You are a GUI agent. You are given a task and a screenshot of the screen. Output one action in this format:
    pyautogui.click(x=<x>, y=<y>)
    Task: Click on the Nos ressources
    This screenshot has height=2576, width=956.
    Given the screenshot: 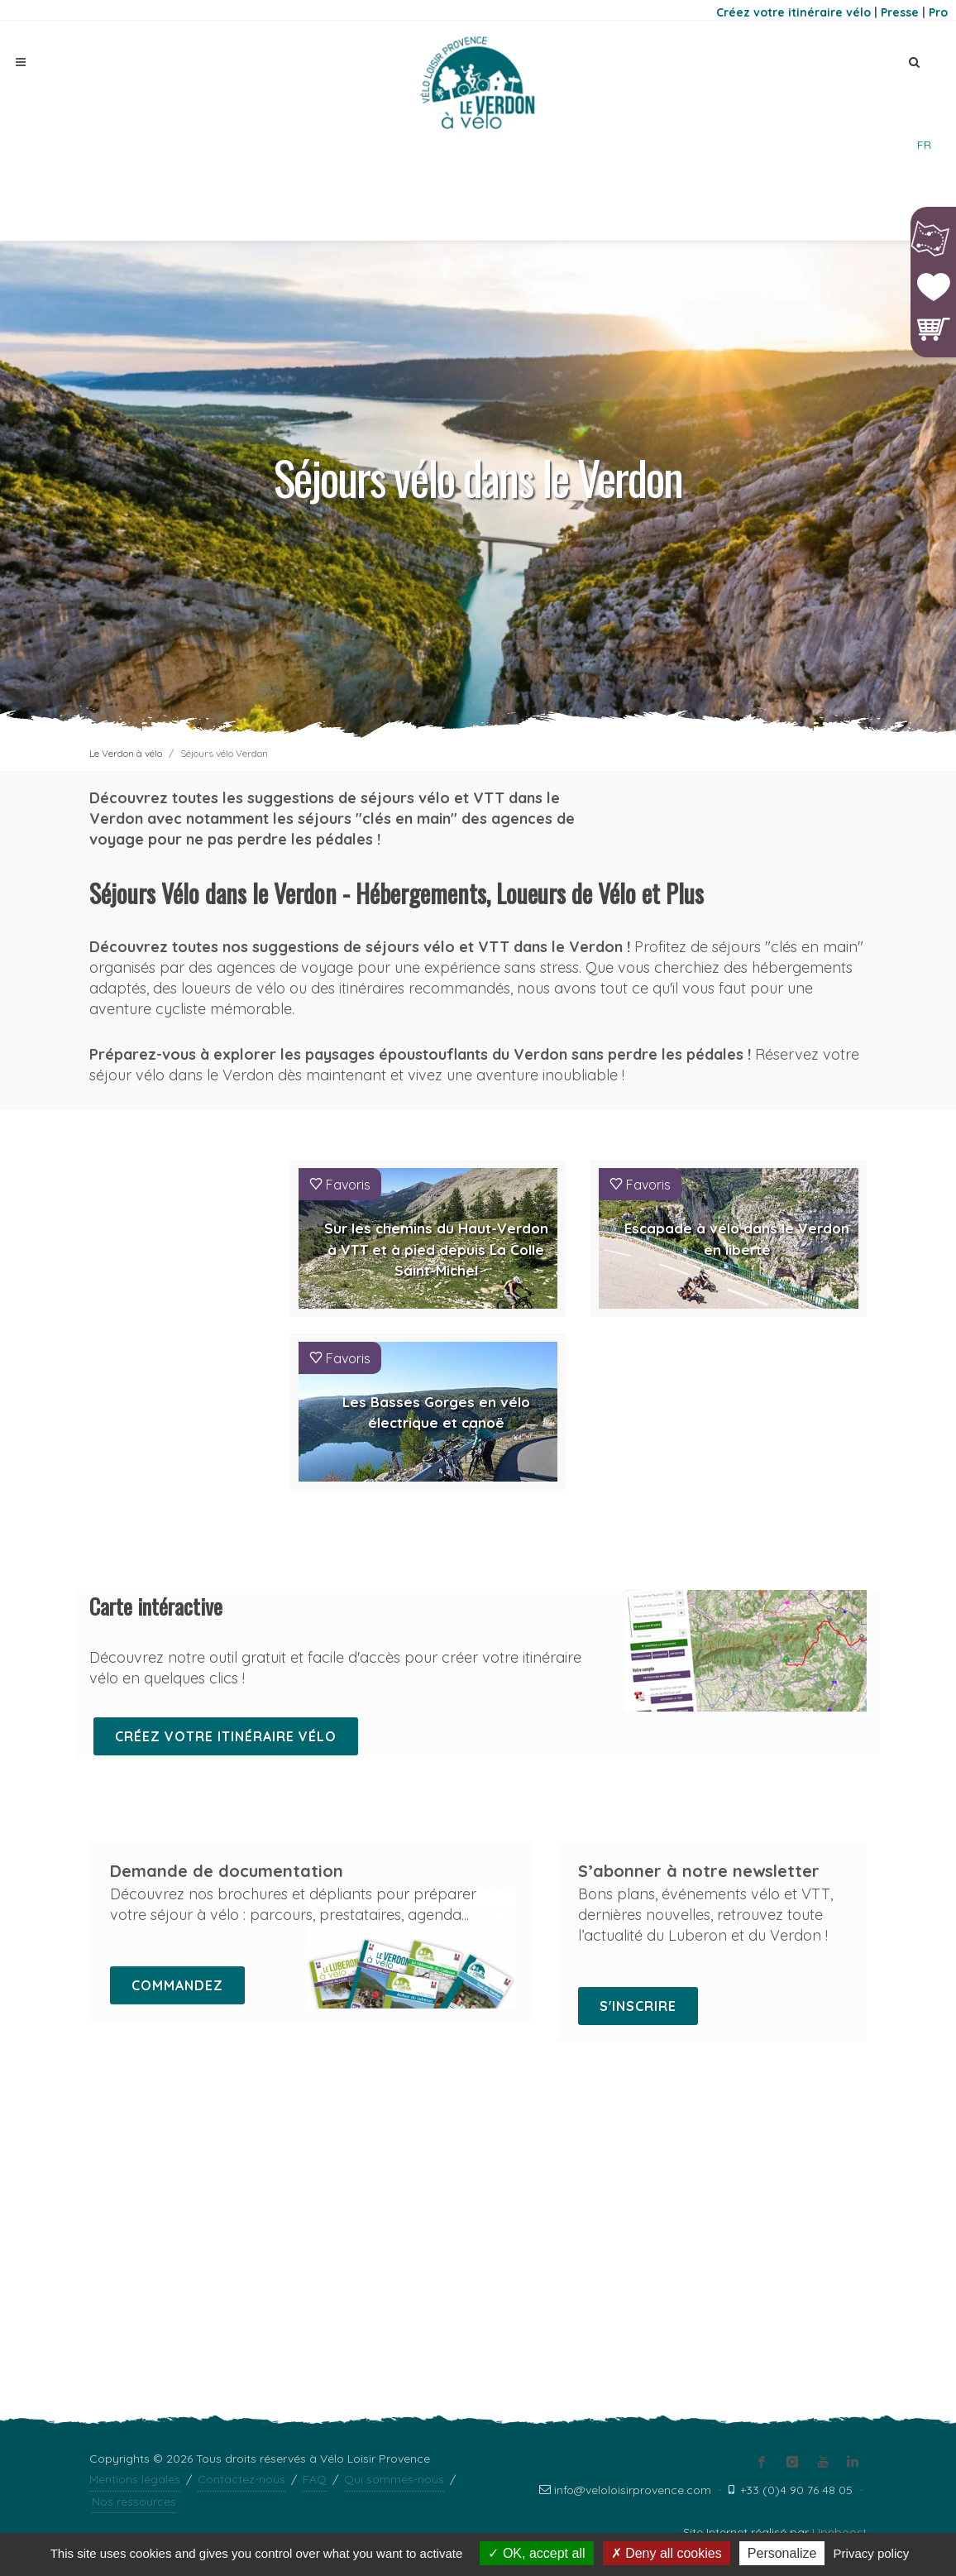 What is the action you would take?
    pyautogui.click(x=134, y=2190)
    